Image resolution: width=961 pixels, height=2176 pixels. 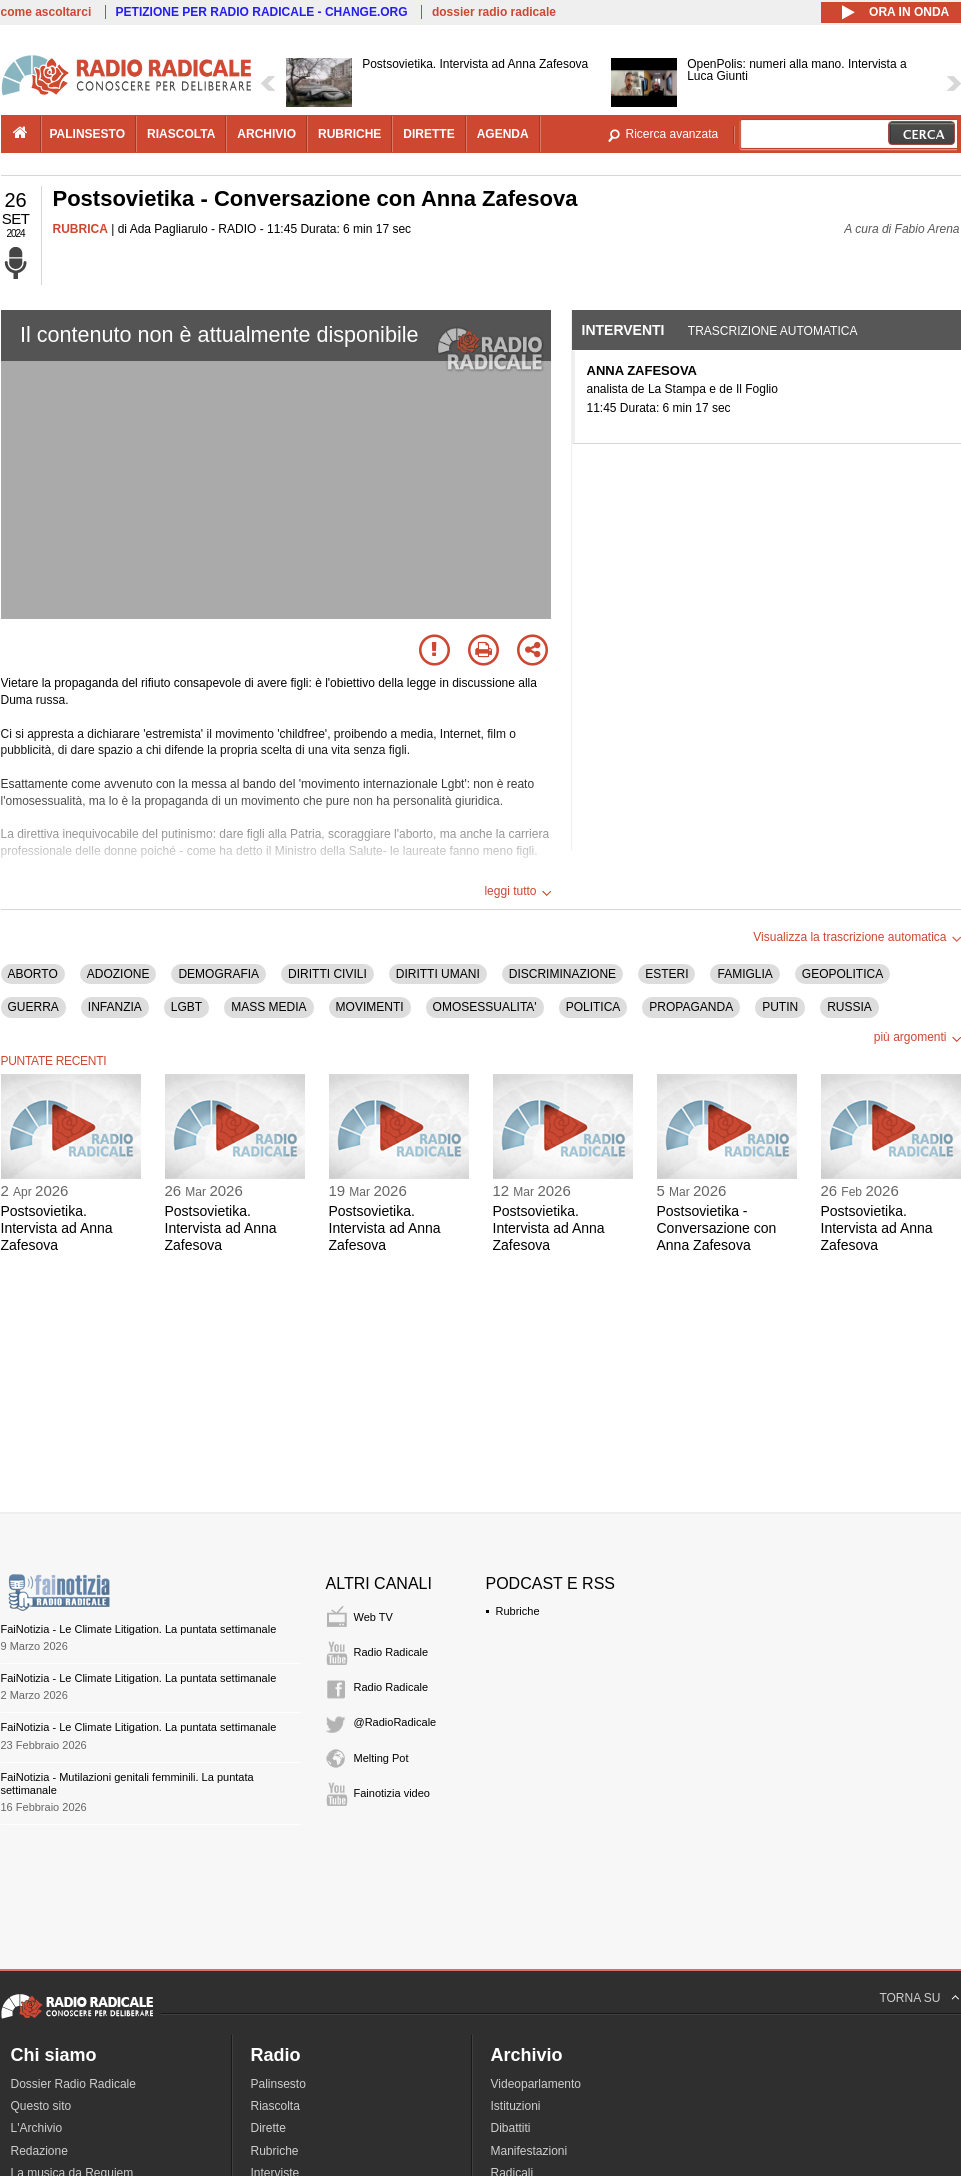 I want to click on Postsovietika - Conversazione con Anna Zafesova, so click(x=717, y=1228).